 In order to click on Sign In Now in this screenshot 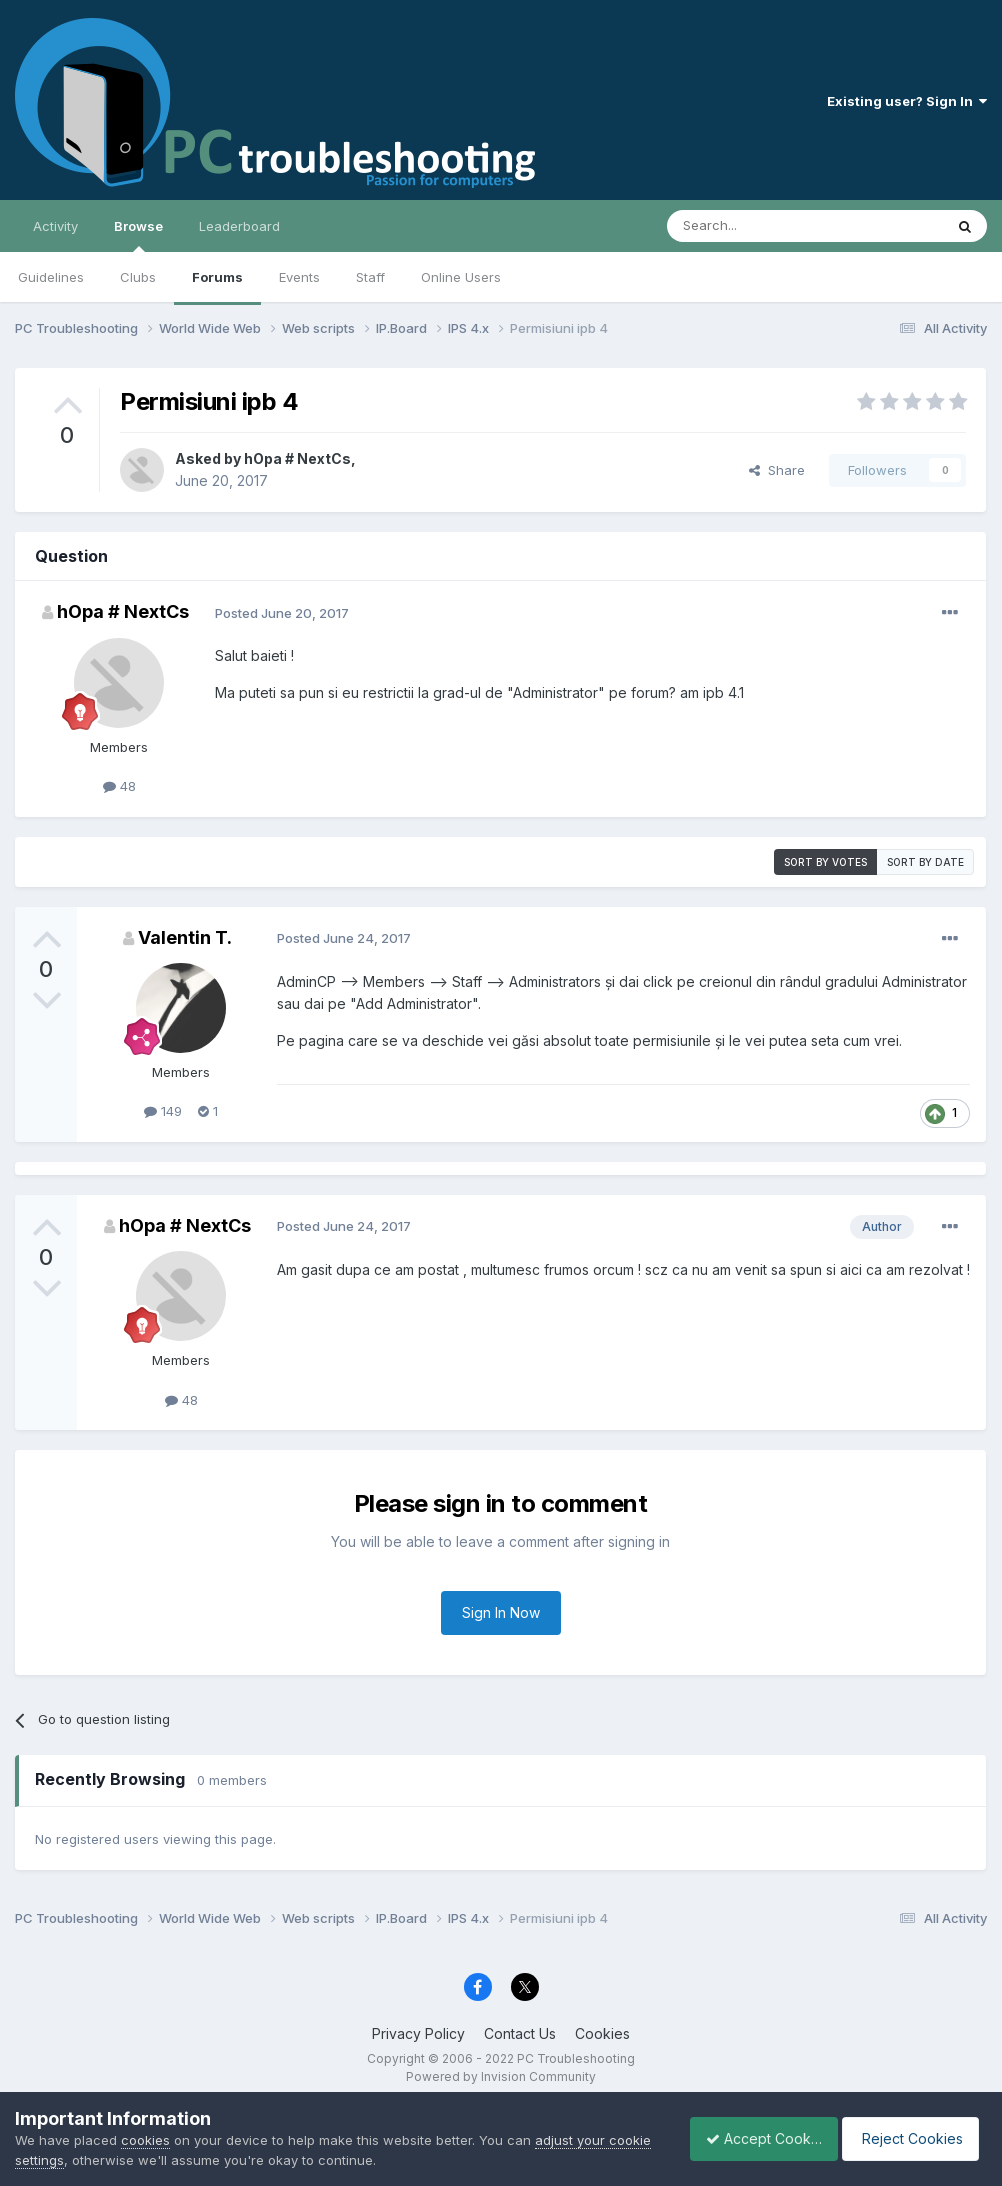, I will do `click(501, 1612)`.